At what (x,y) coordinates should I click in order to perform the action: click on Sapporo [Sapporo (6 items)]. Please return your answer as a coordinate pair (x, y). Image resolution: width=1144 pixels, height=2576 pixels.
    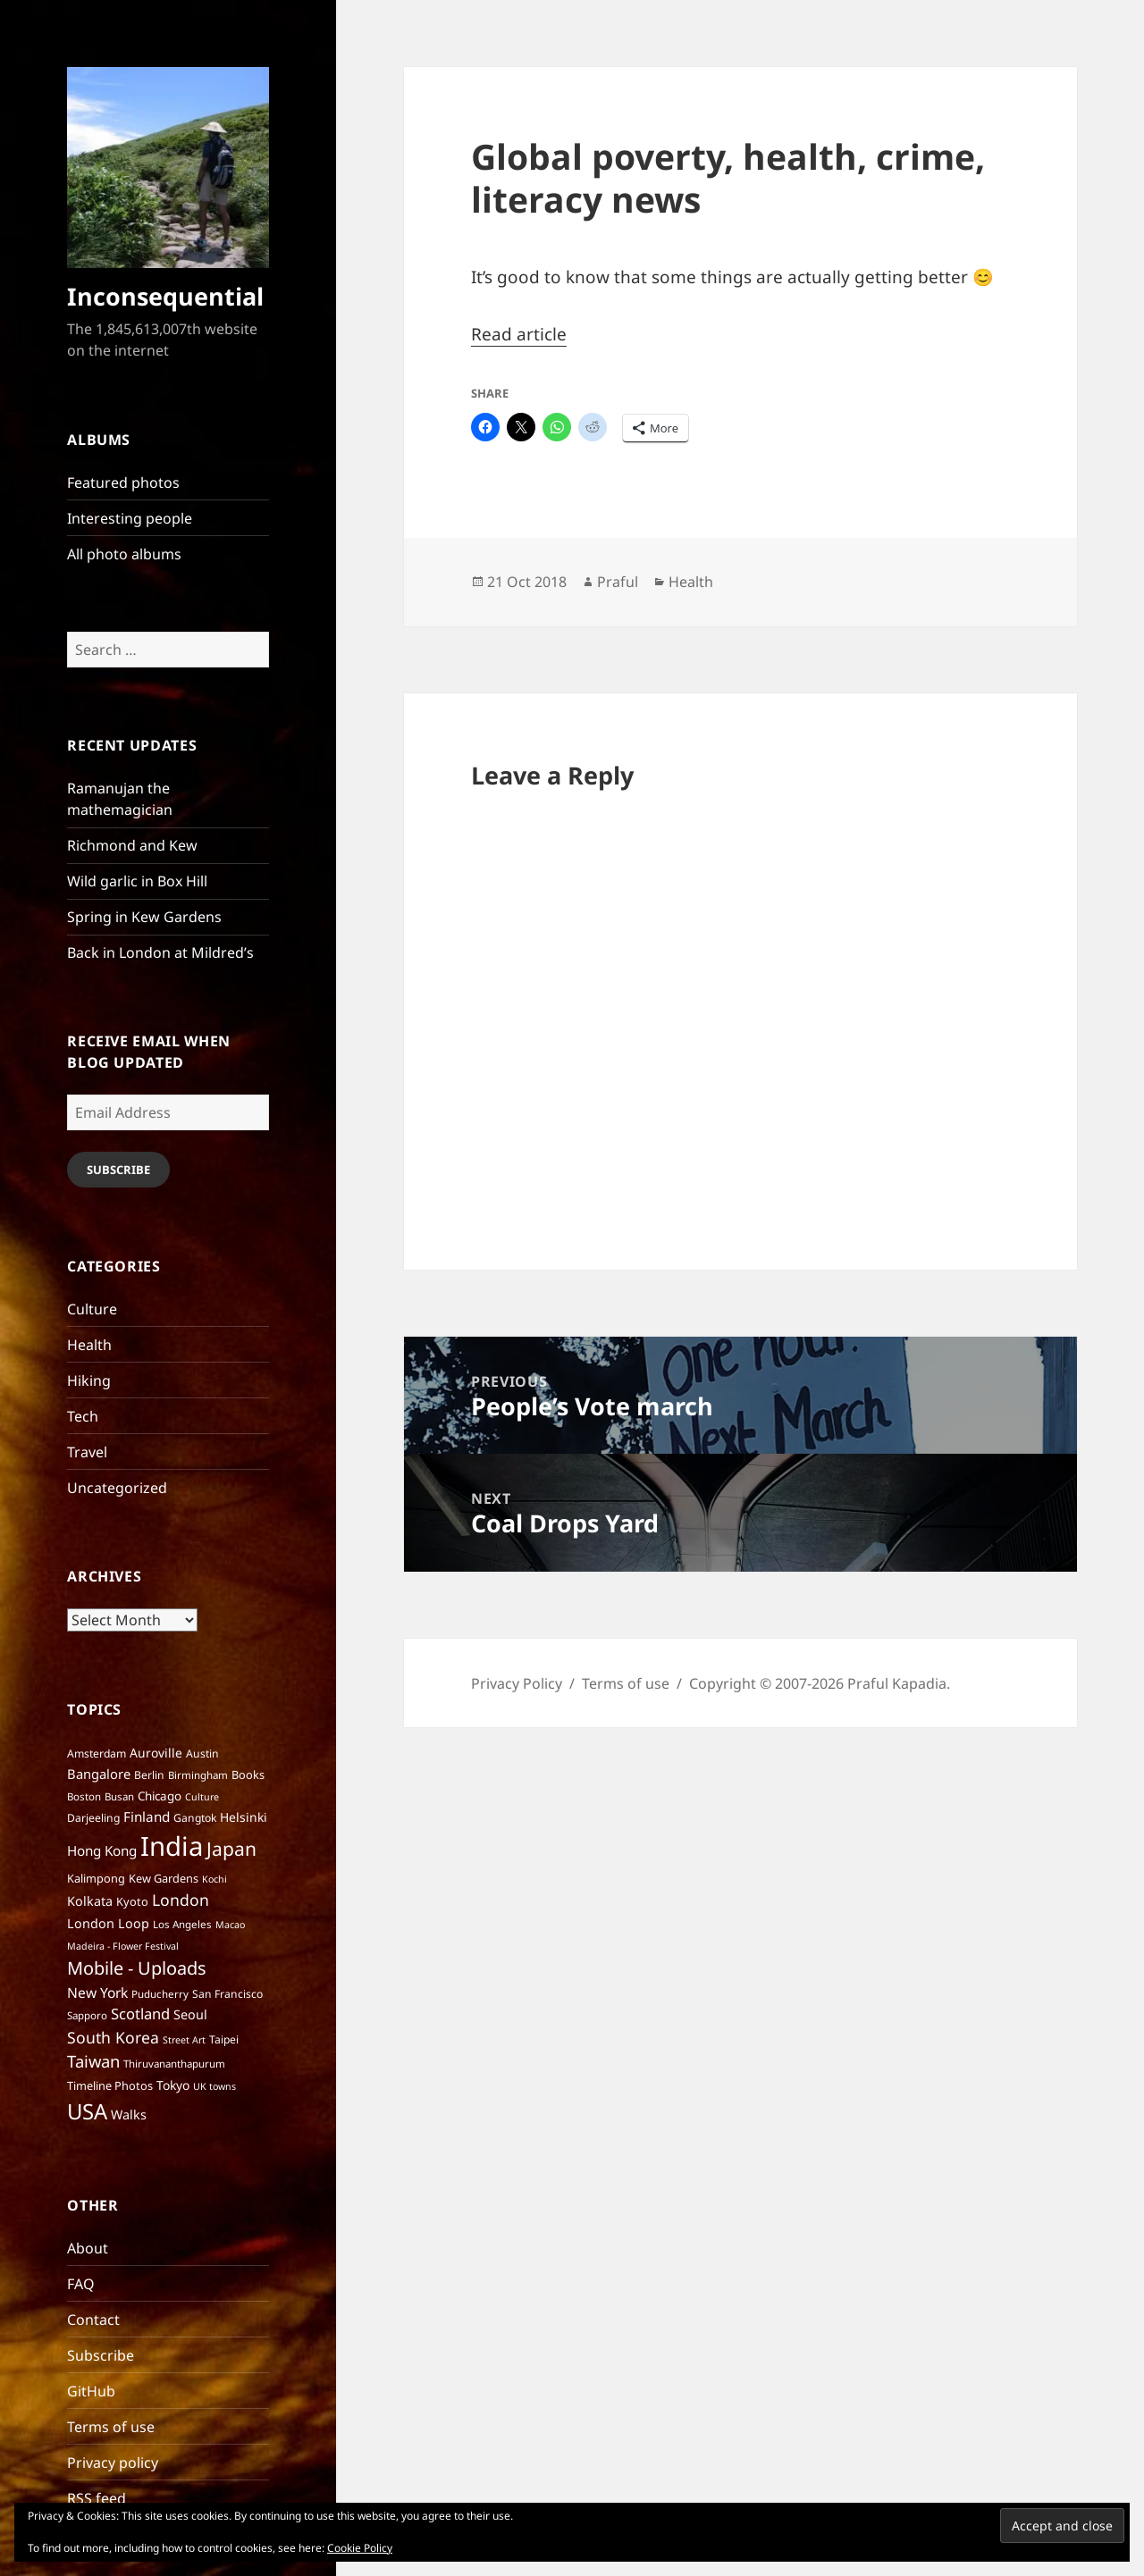
    Looking at the image, I should click on (87, 2015).